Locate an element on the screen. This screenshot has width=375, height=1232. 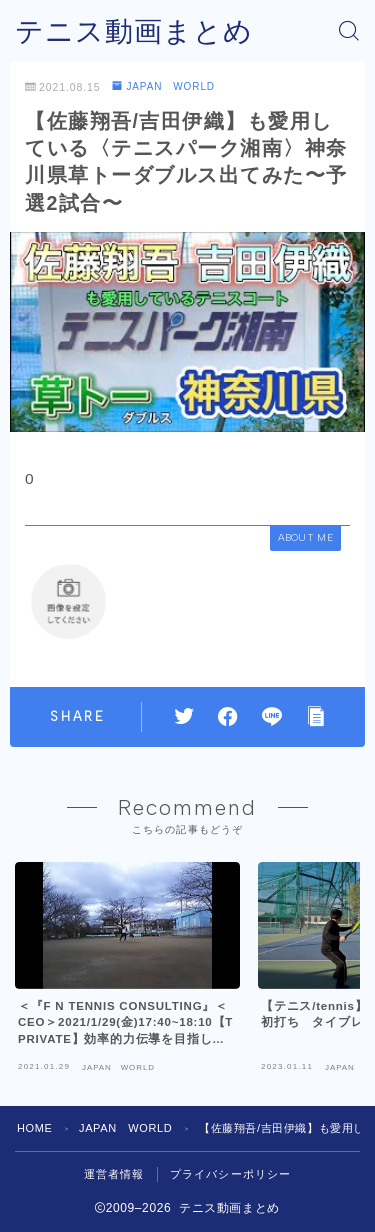
運営者情報 is located at coordinates (114, 1174).